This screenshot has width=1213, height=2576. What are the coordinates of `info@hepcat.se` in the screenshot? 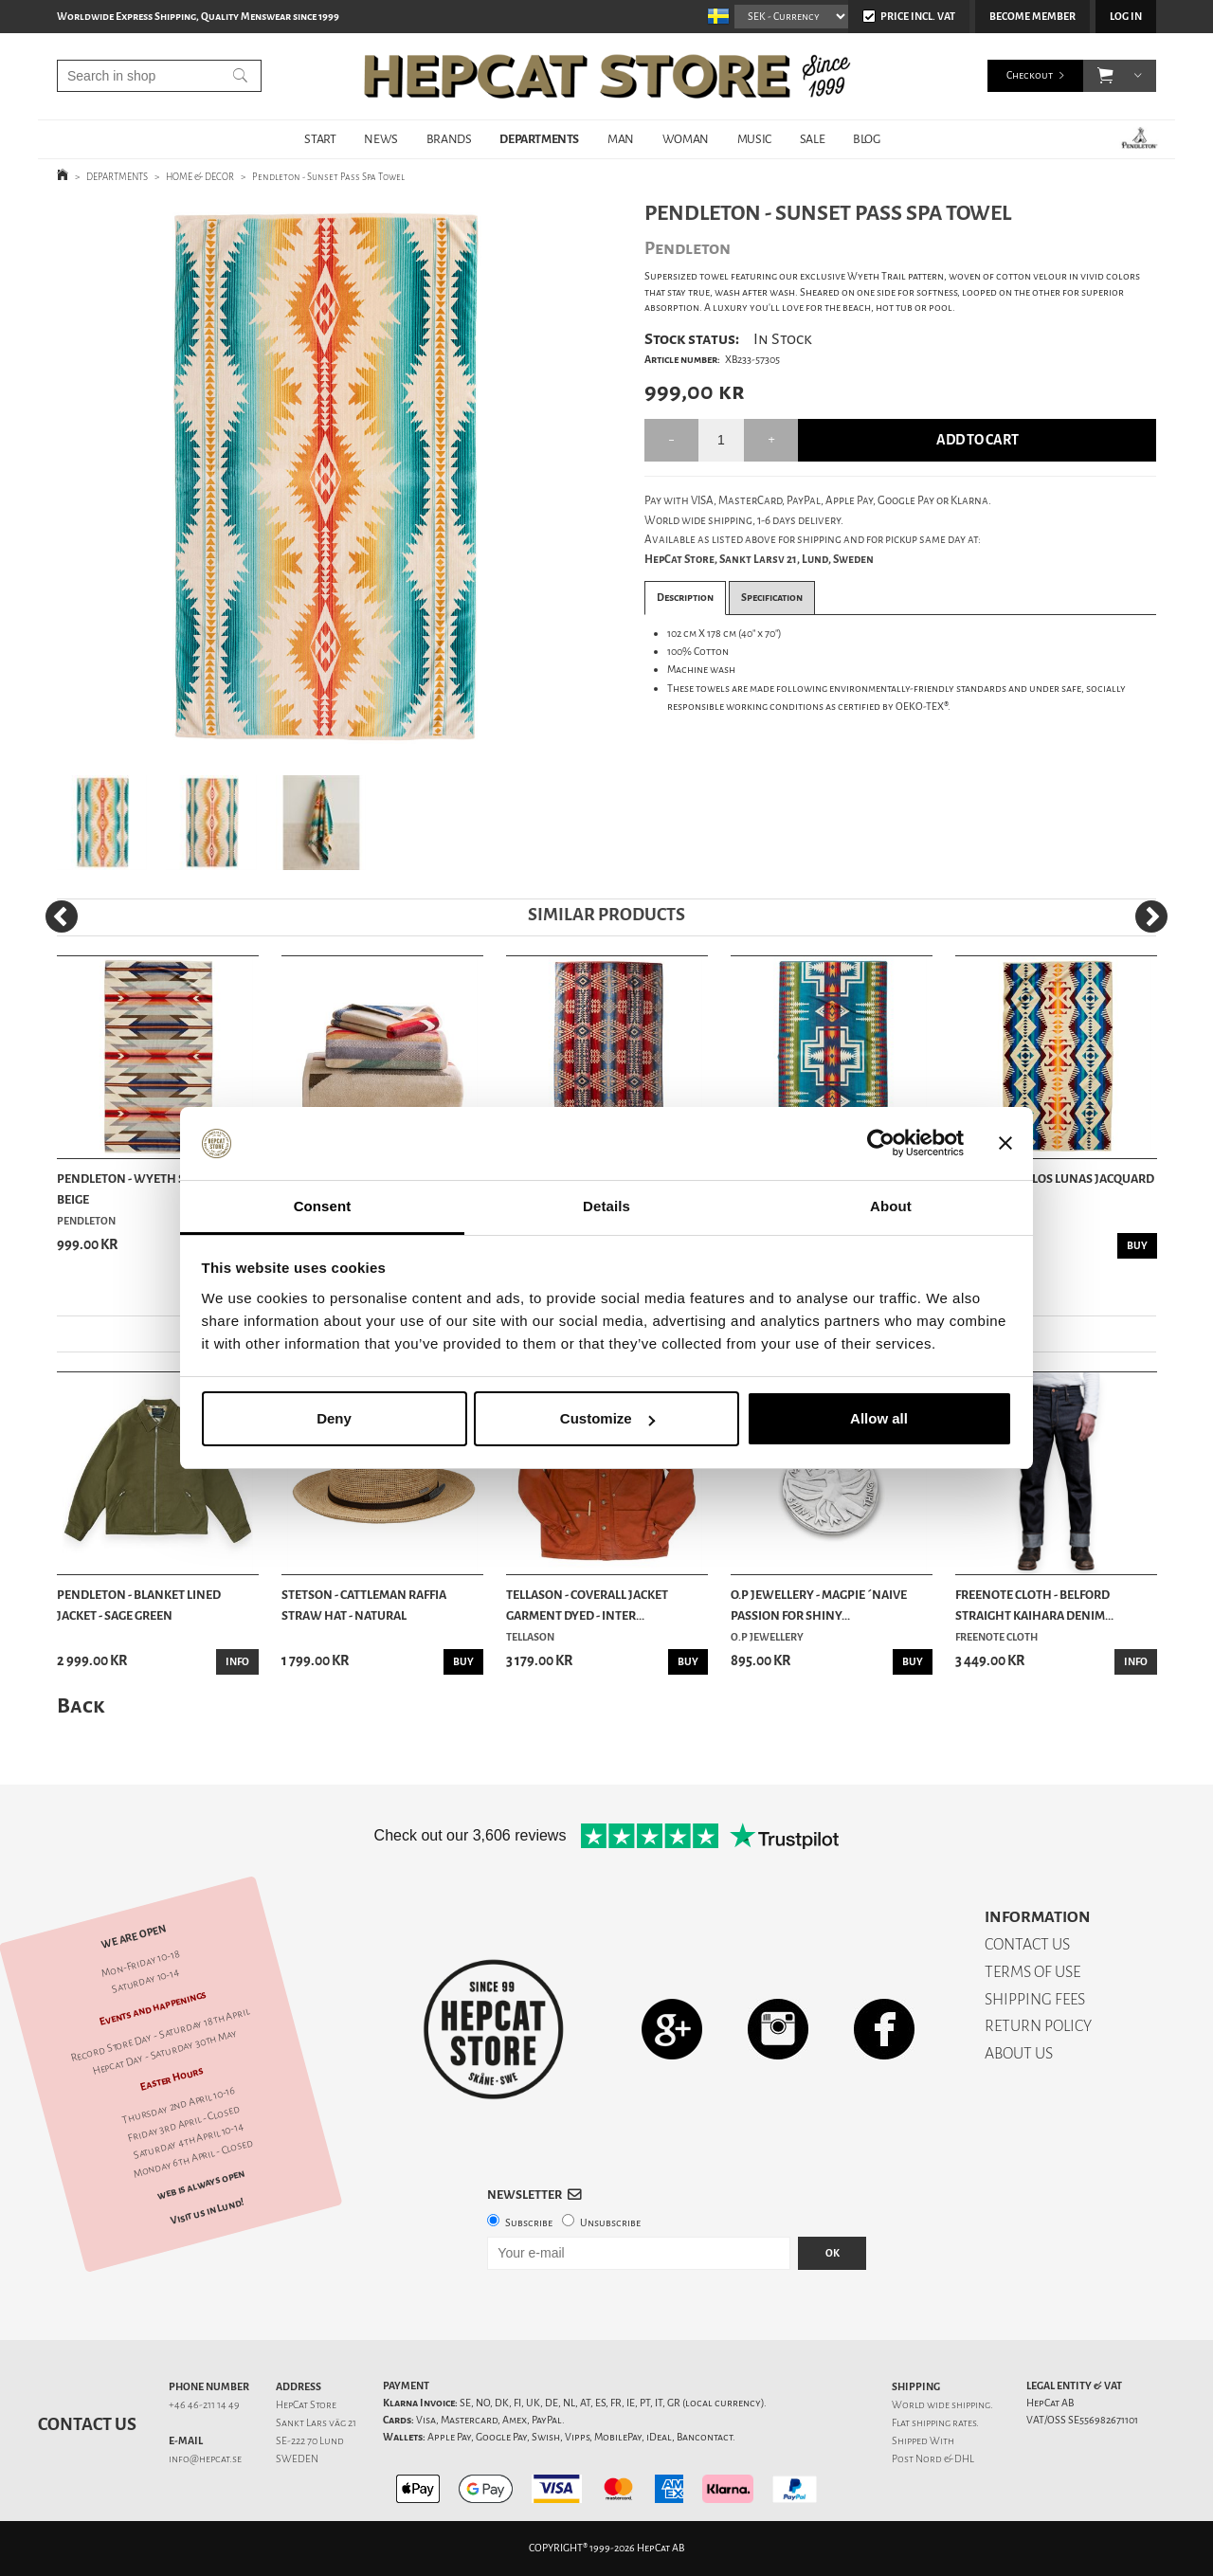 It's located at (205, 2459).